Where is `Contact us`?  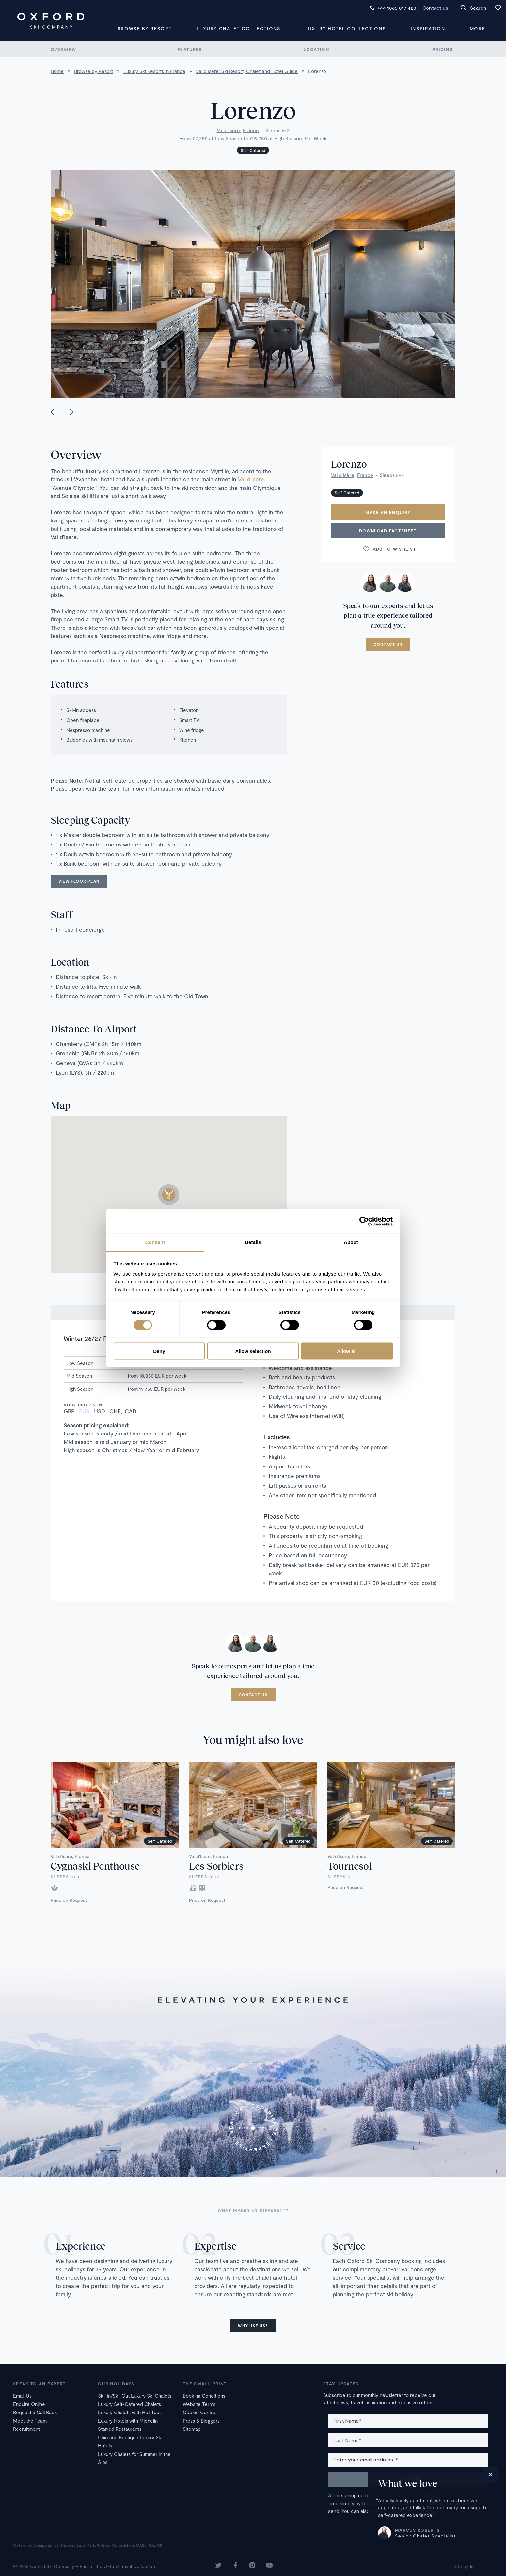
Contact us is located at coordinates (435, 8).